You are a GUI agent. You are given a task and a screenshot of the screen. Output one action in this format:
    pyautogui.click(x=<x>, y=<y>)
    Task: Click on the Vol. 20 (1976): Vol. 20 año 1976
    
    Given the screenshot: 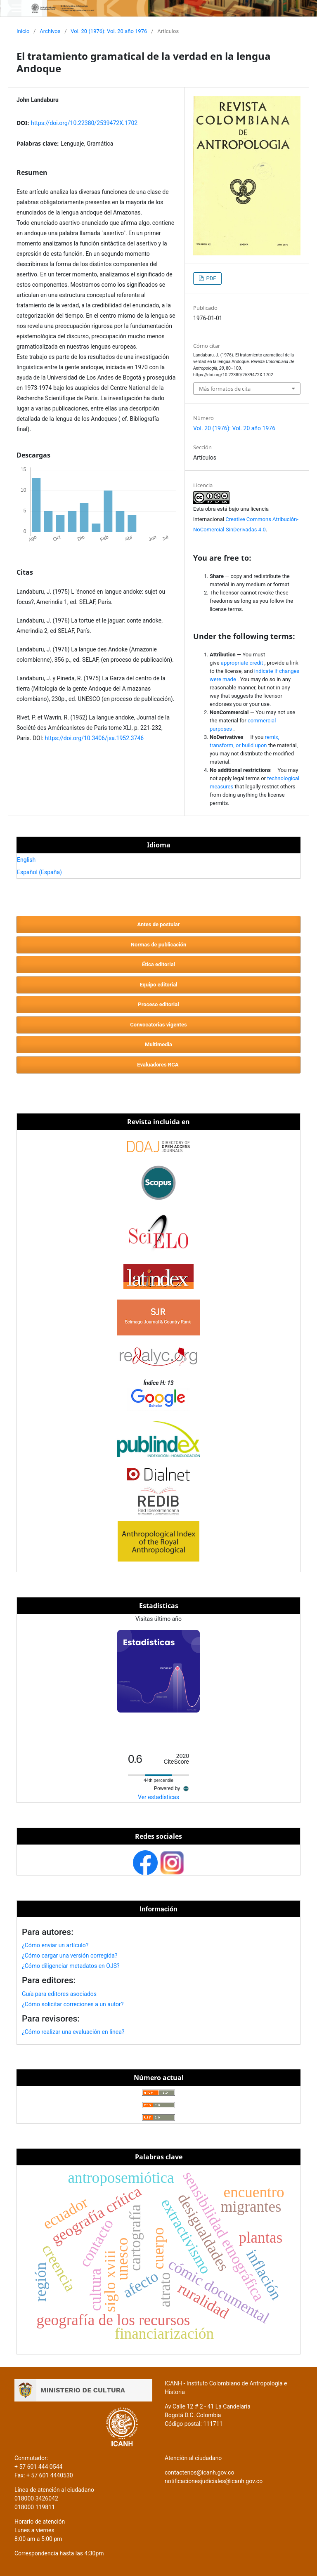 What is the action you would take?
    pyautogui.click(x=109, y=31)
    